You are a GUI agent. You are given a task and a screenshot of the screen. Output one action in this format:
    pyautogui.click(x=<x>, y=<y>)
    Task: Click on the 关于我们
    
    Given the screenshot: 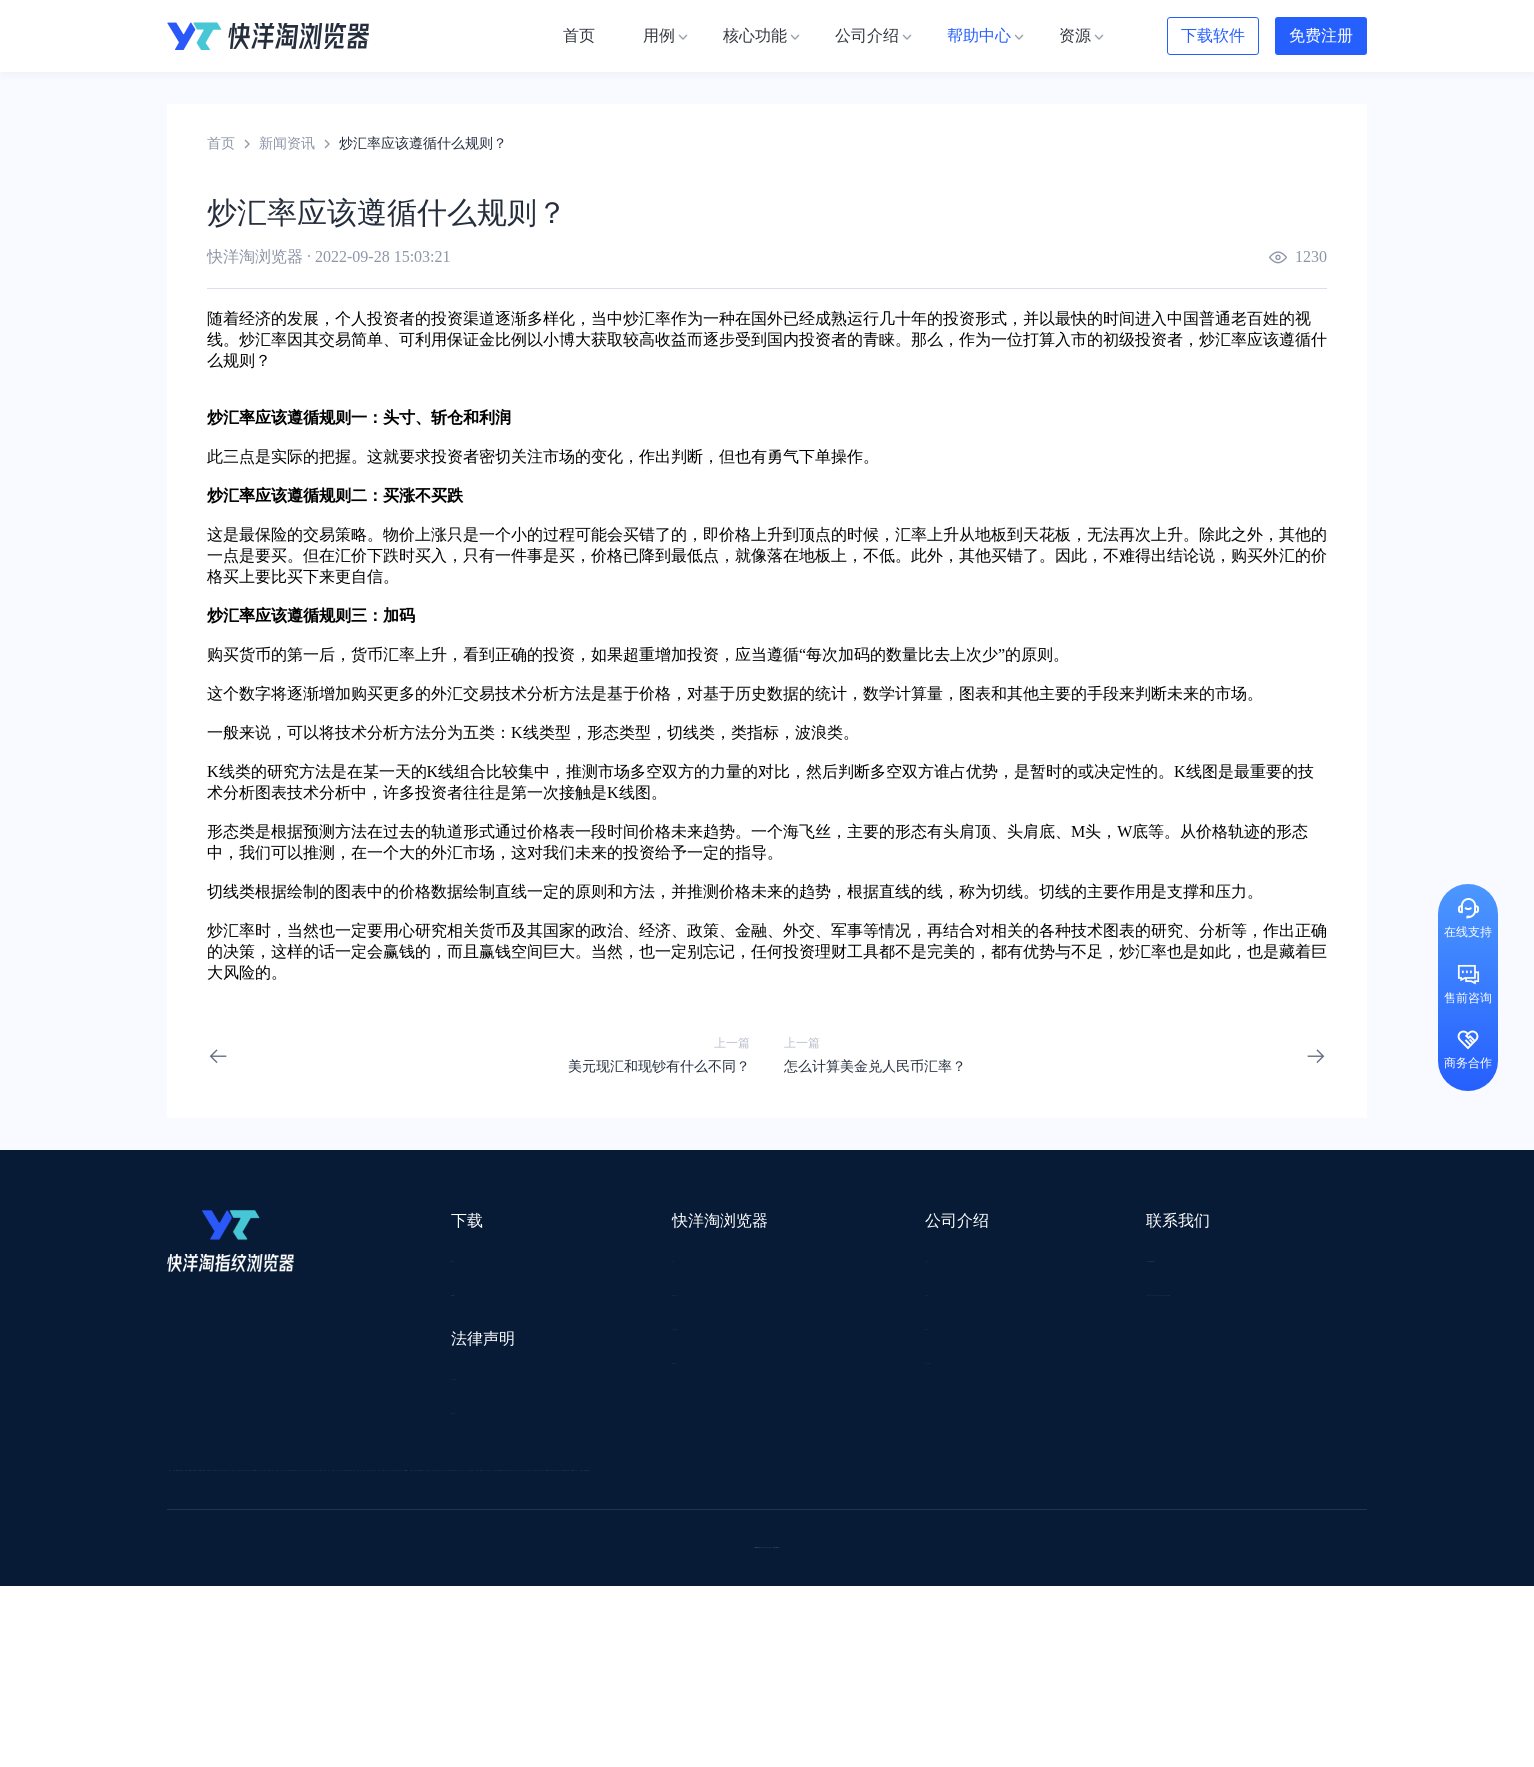 What is the action you would take?
    pyautogui.click(x=773, y=1257)
    